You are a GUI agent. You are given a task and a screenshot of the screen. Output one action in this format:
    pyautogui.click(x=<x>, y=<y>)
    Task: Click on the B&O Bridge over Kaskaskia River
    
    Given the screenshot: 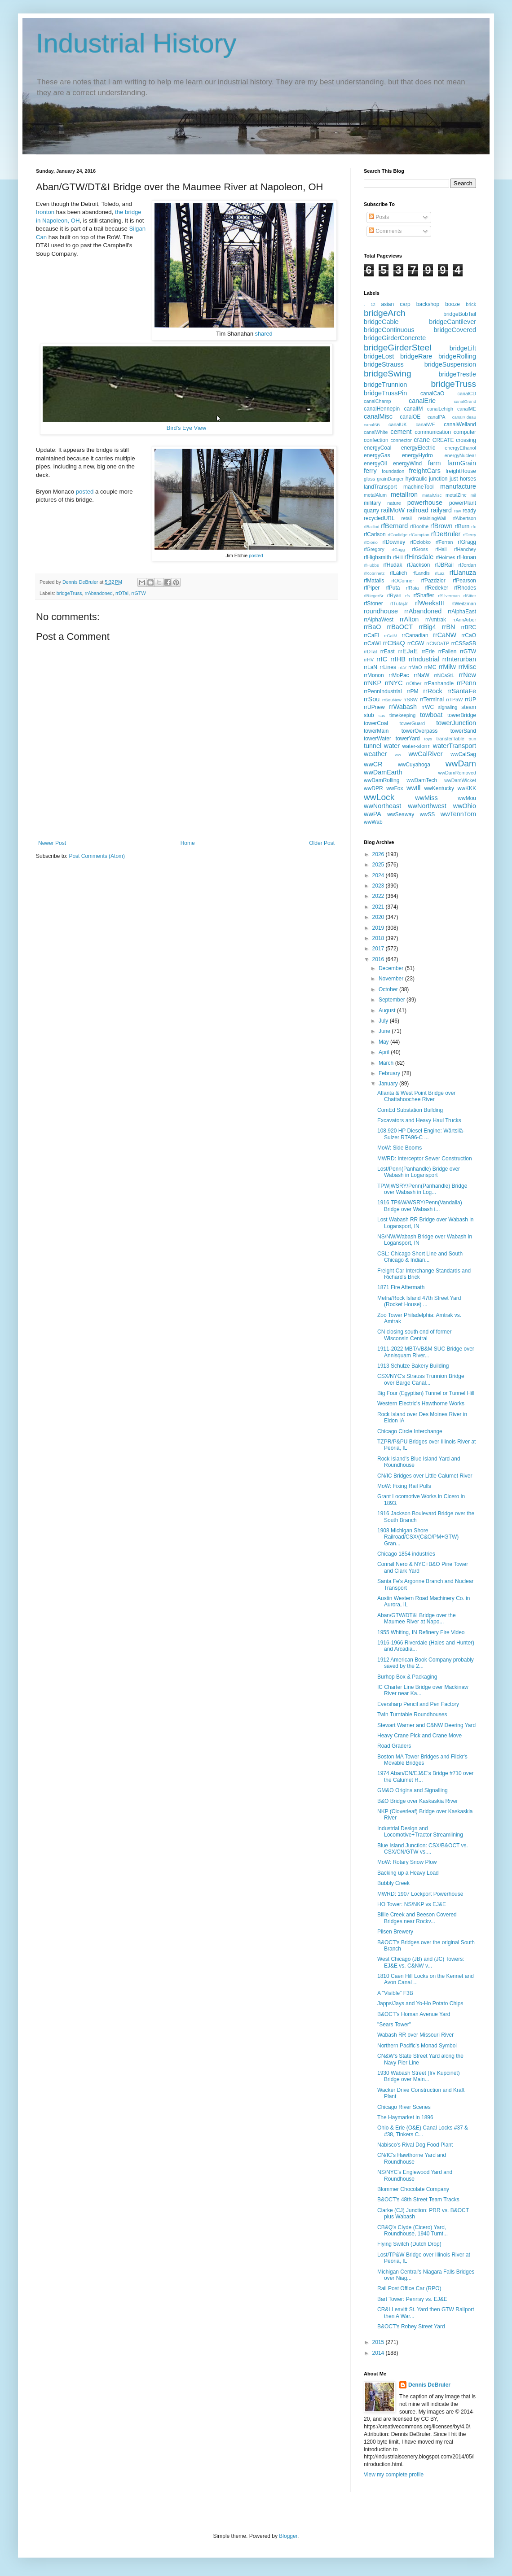 What is the action you would take?
    pyautogui.click(x=417, y=1801)
    